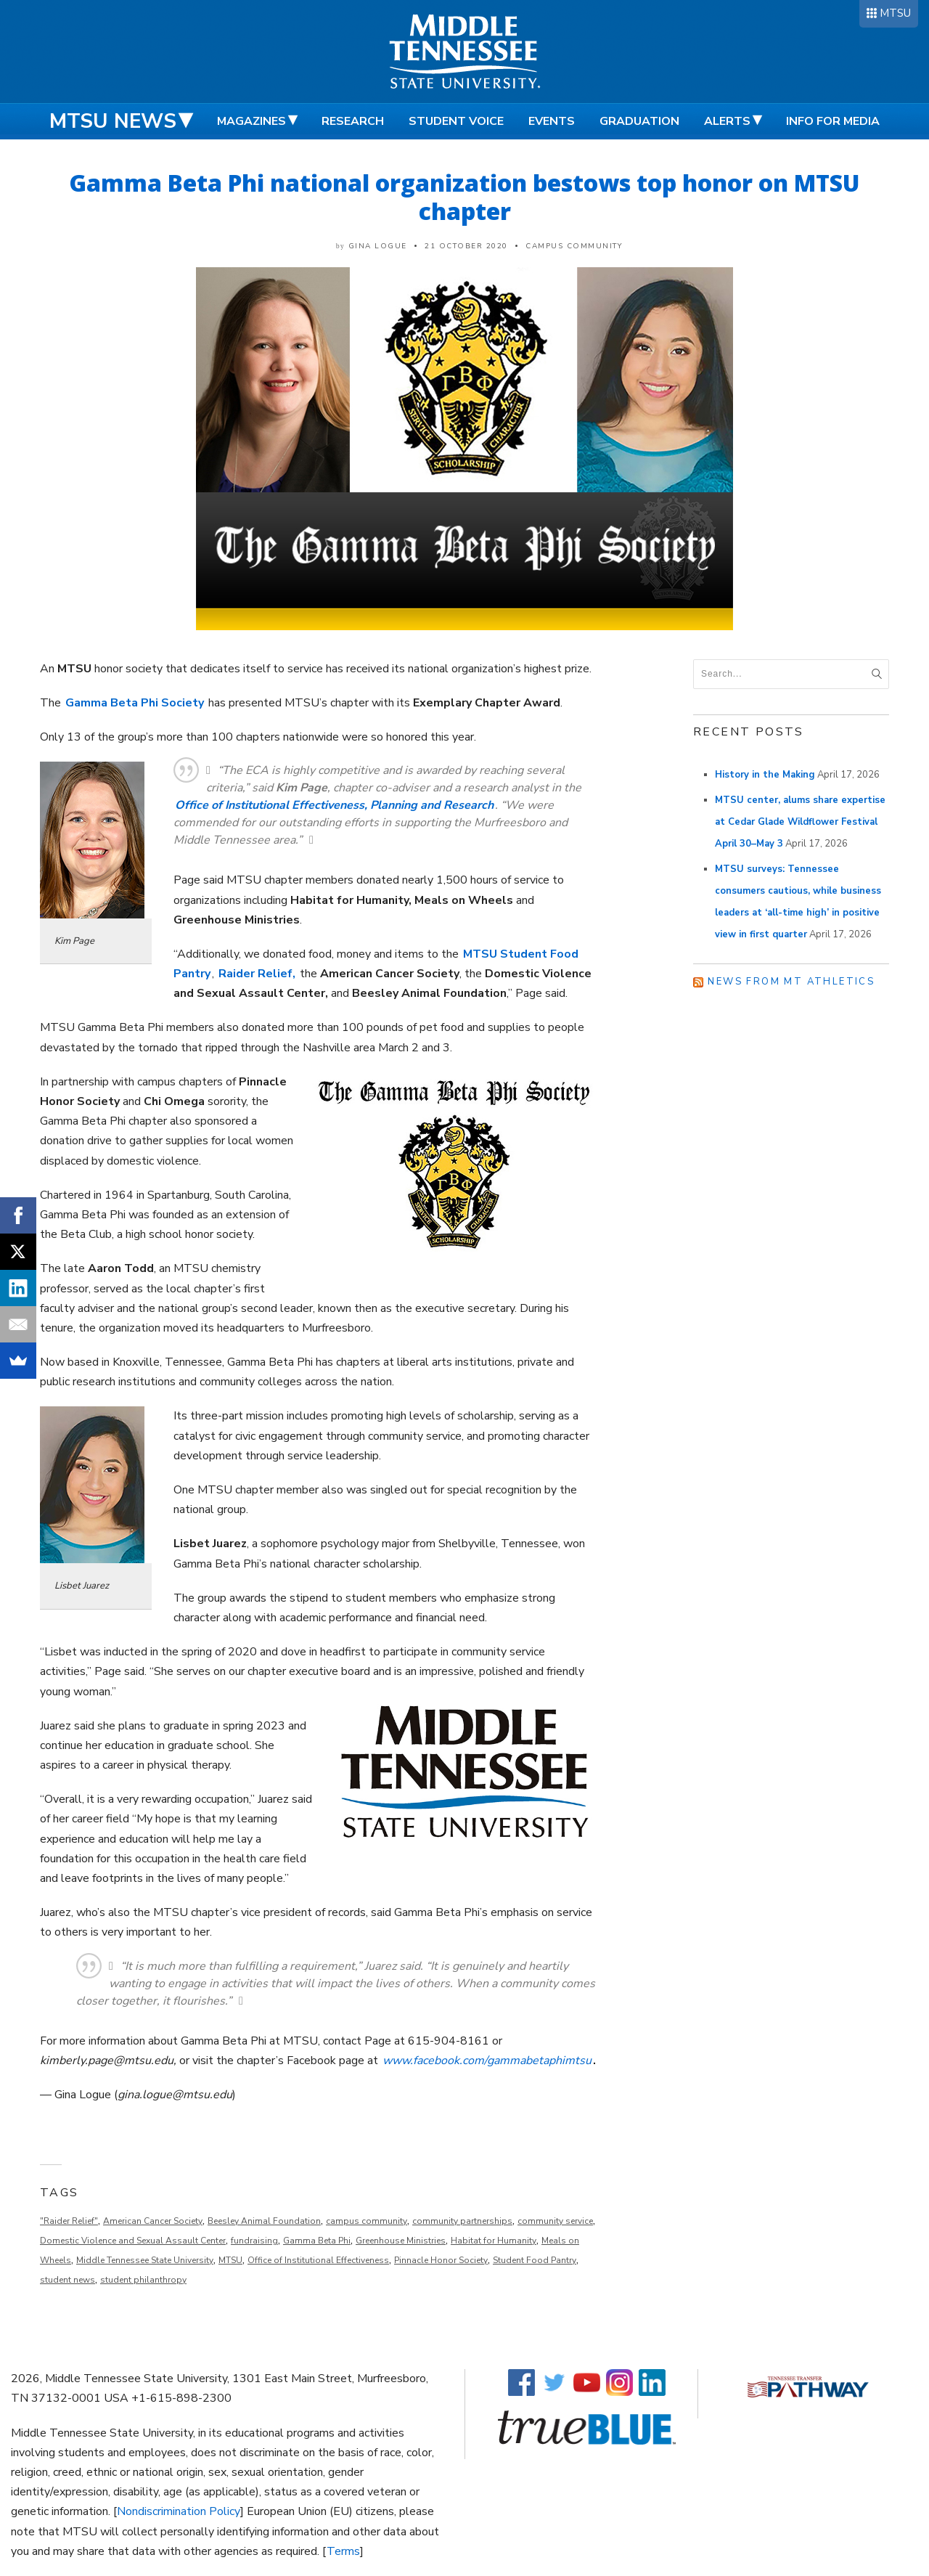 Image resolution: width=929 pixels, height=2576 pixels. Describe the element at coordinates (551, 121) in the screenshot. I see `Events` at that location.